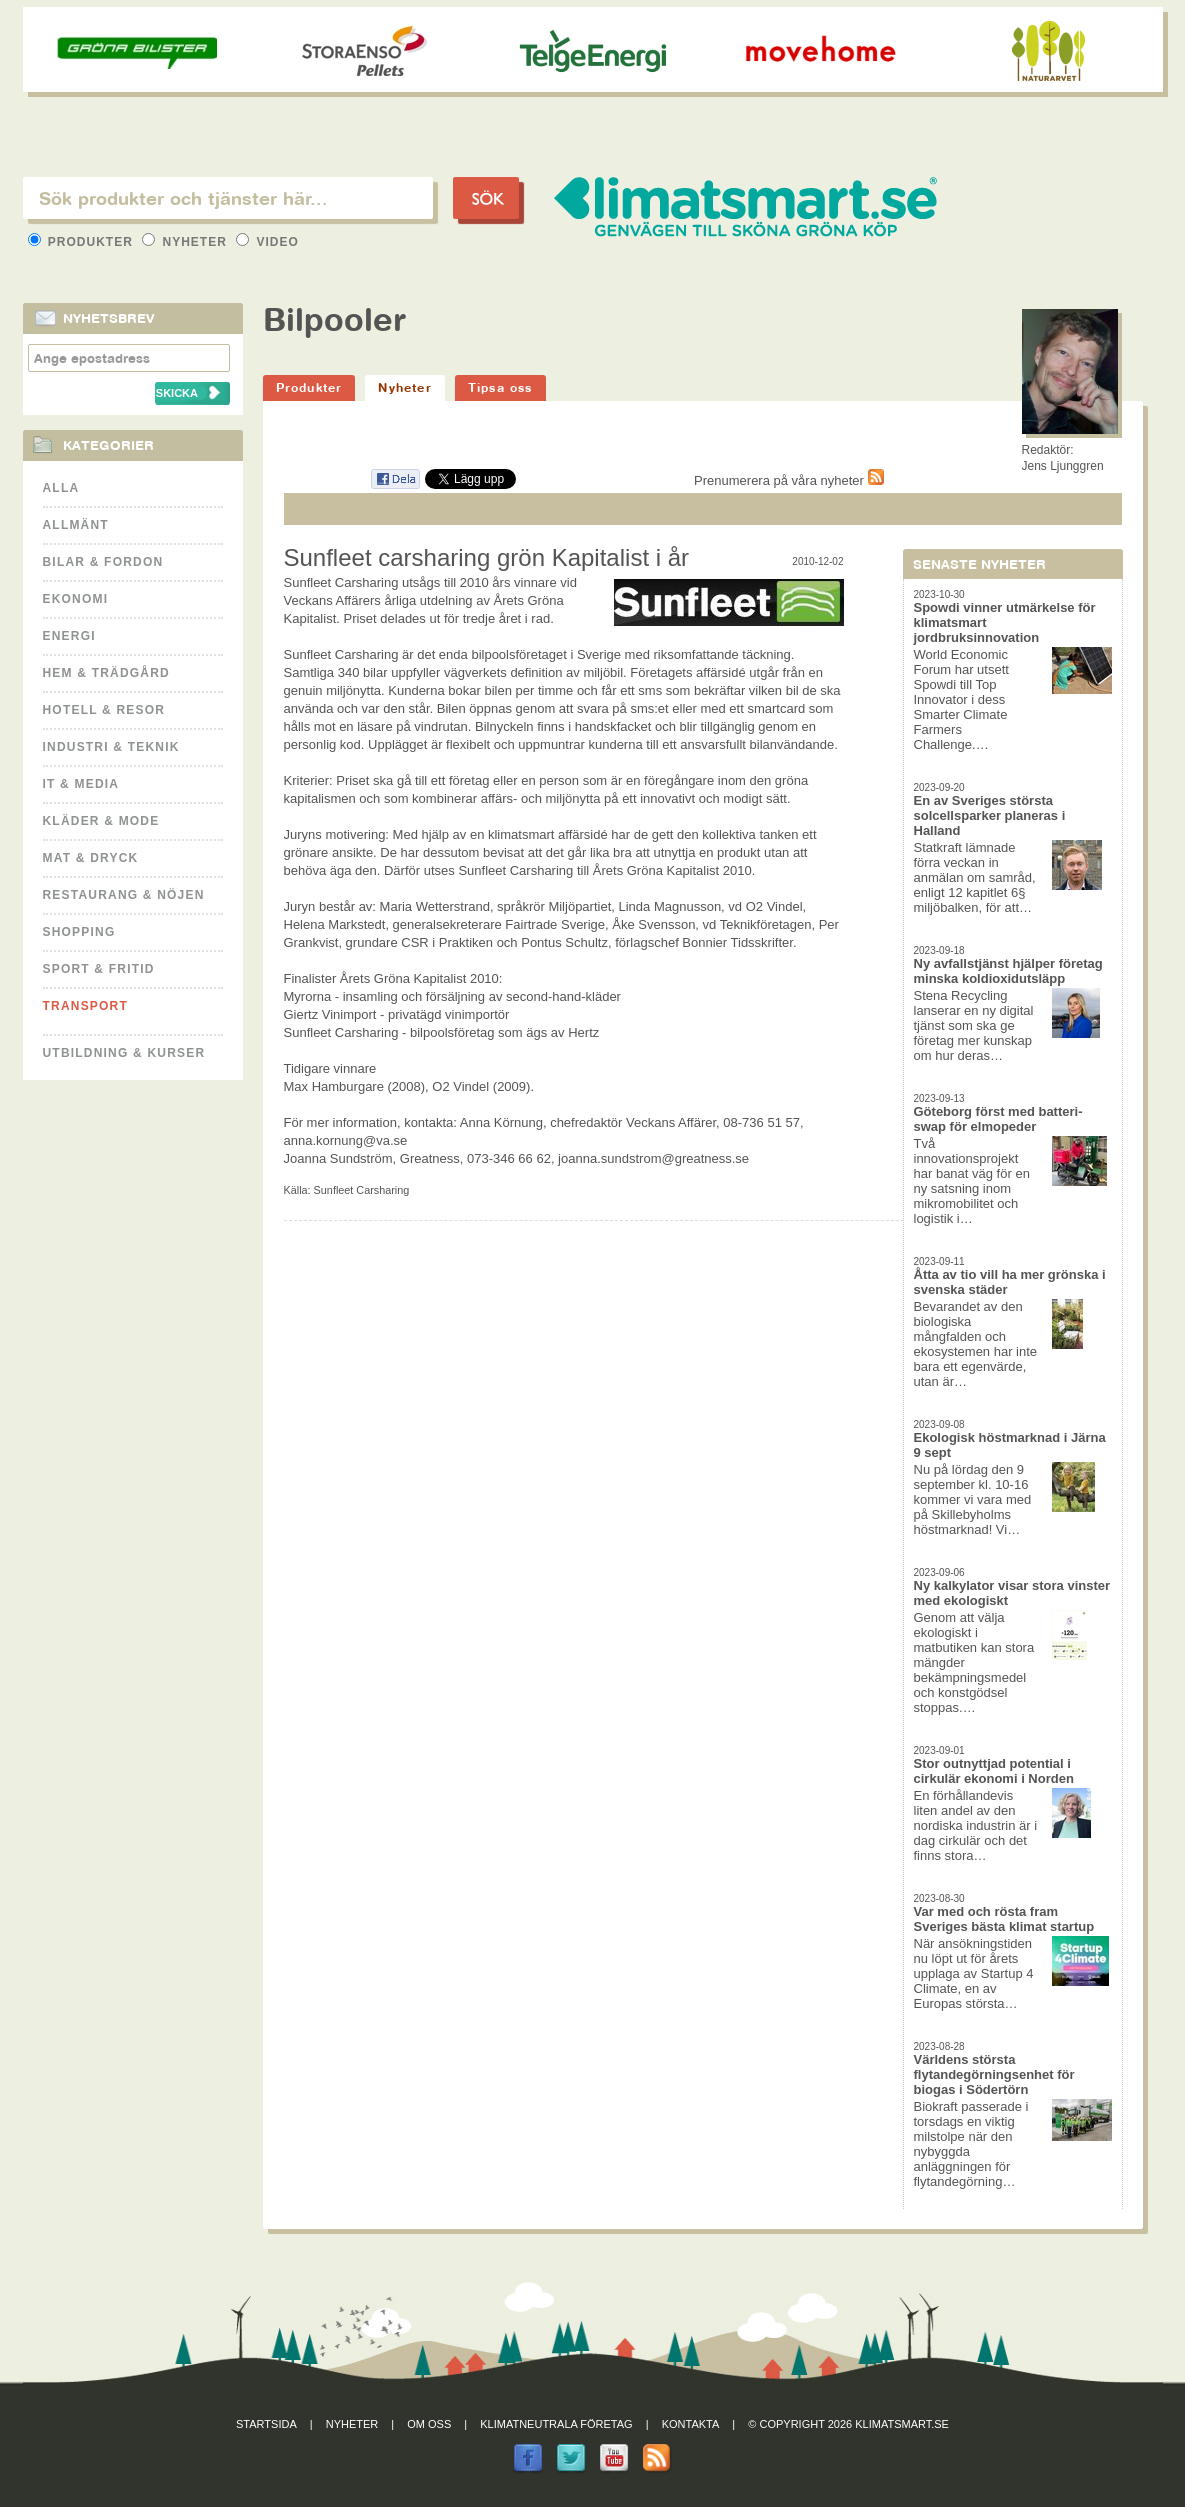  I want to click on Utbildning & kurser, so click(124, 1053).